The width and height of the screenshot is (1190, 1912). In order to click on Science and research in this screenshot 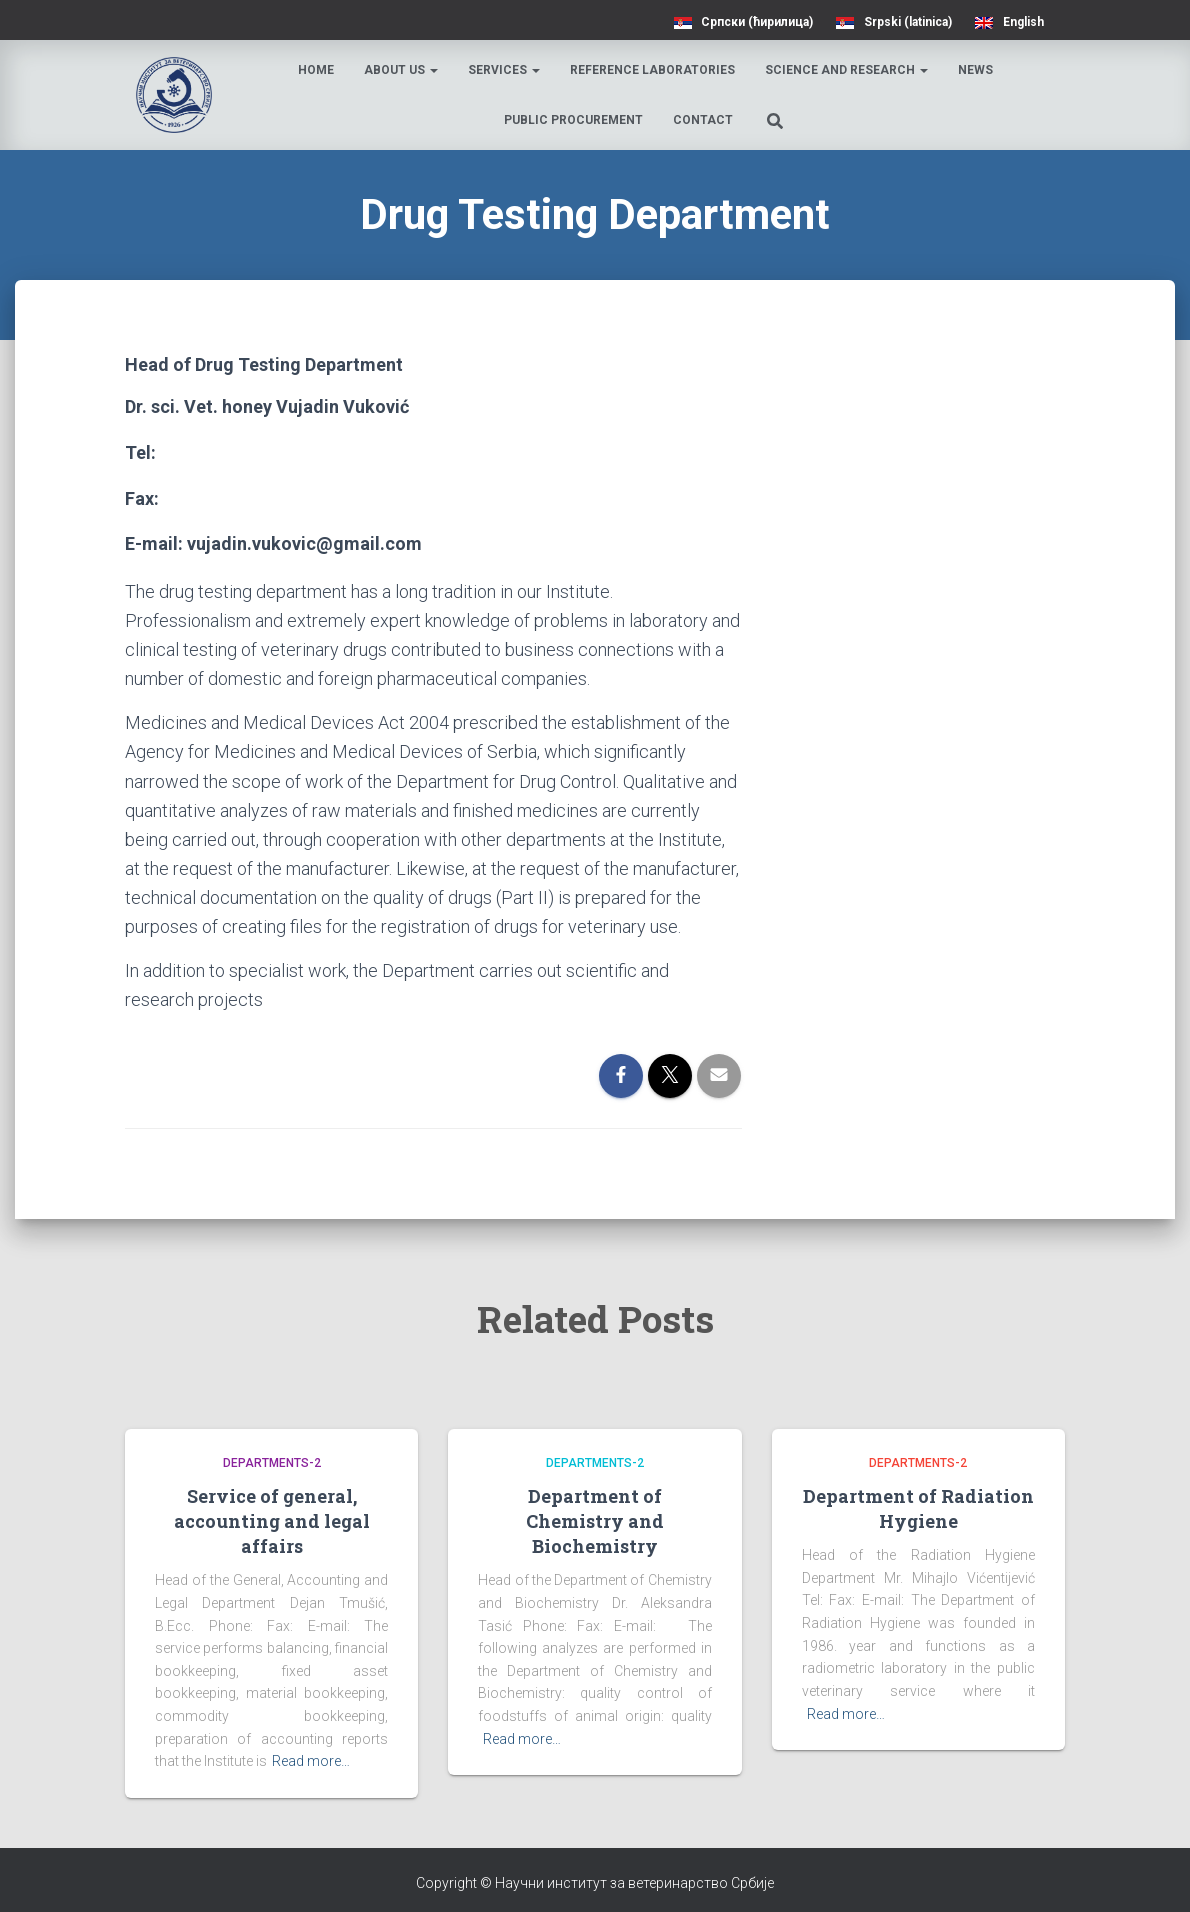, I will do `click(848, 70)`.